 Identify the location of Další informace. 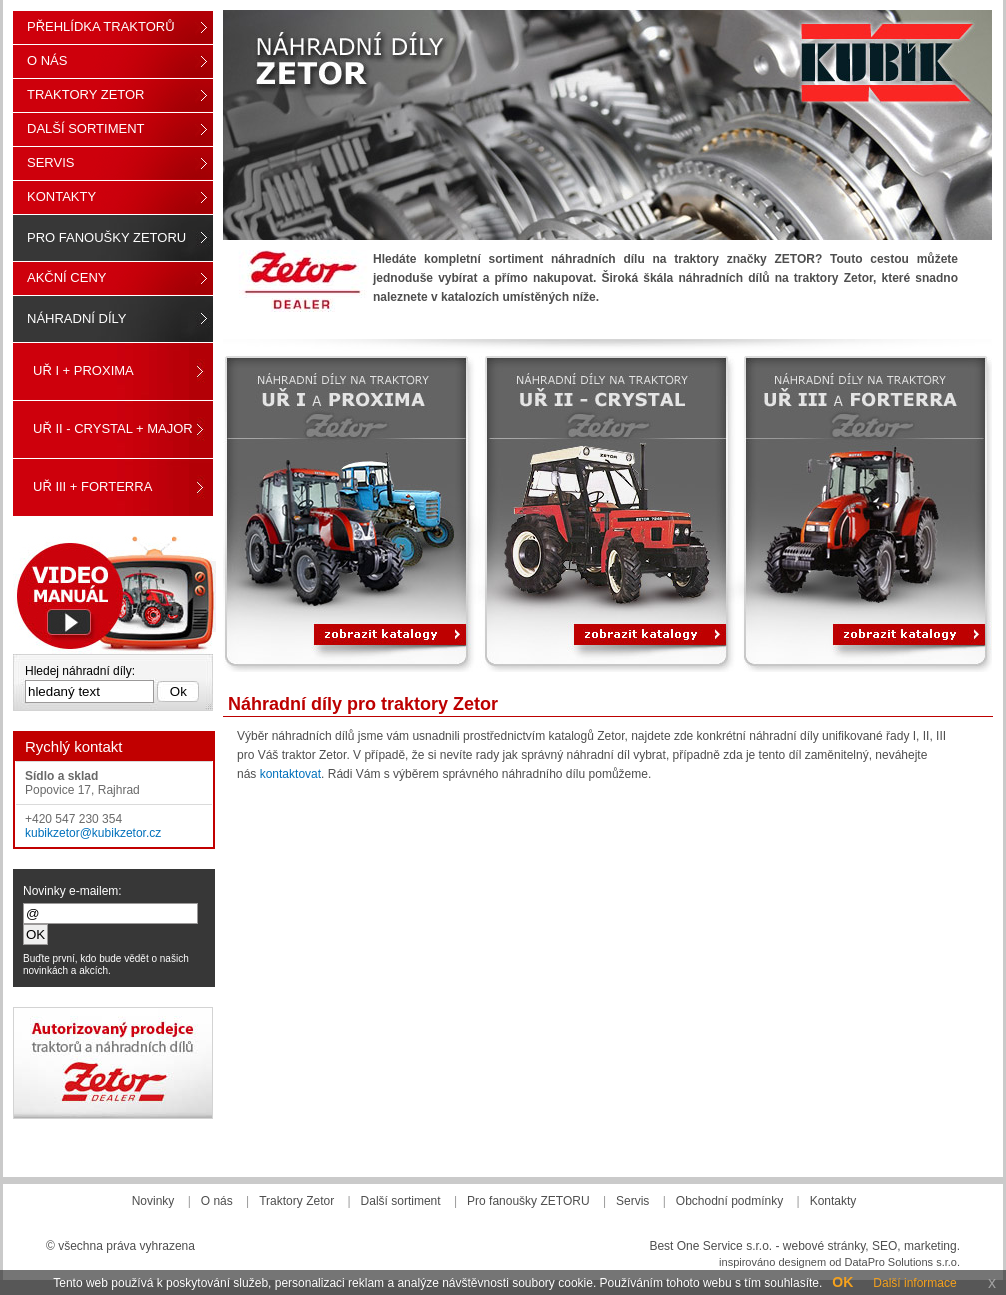
(914, 1283).